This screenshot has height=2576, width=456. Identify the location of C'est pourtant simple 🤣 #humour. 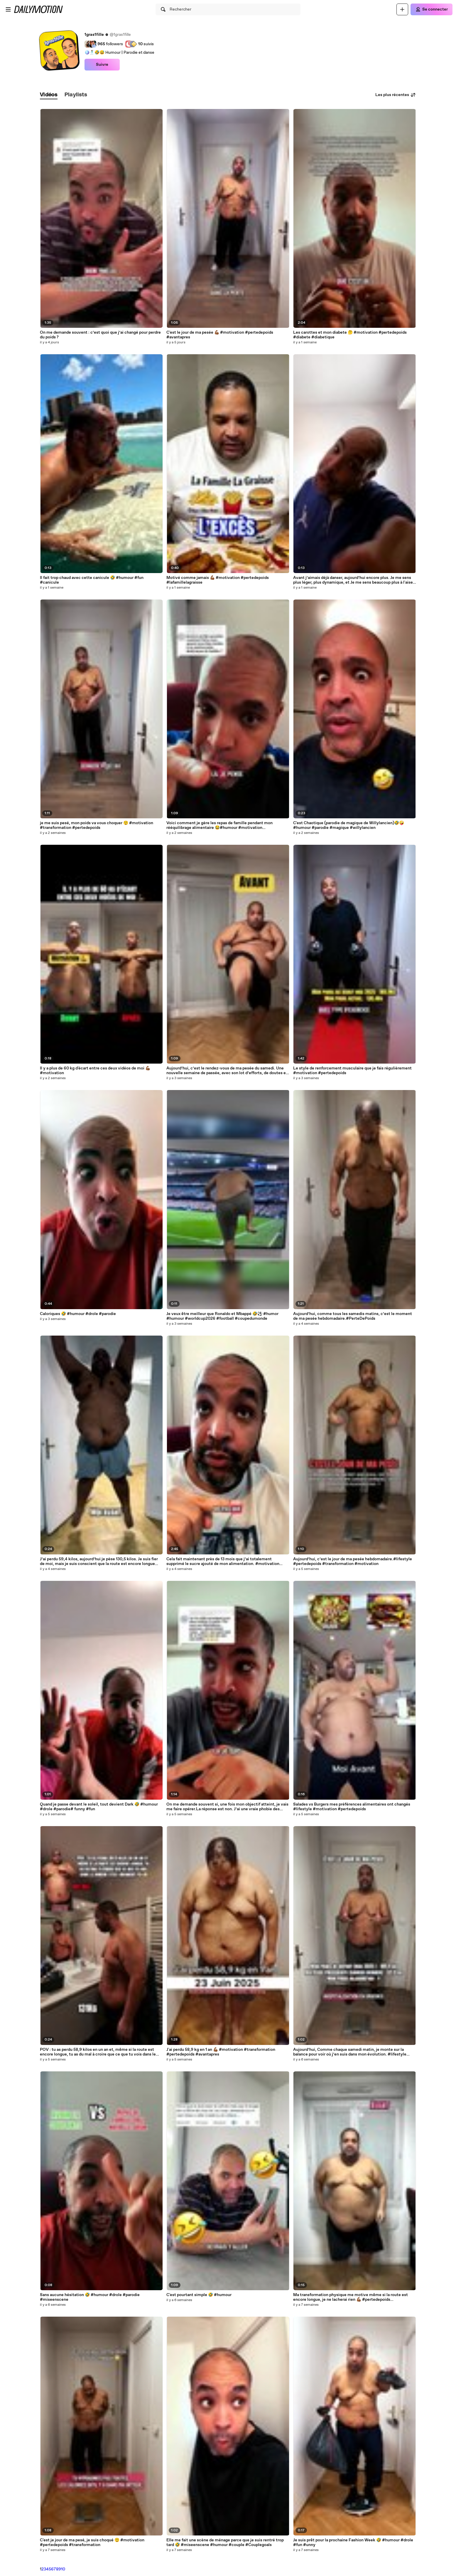
(199, 2295).